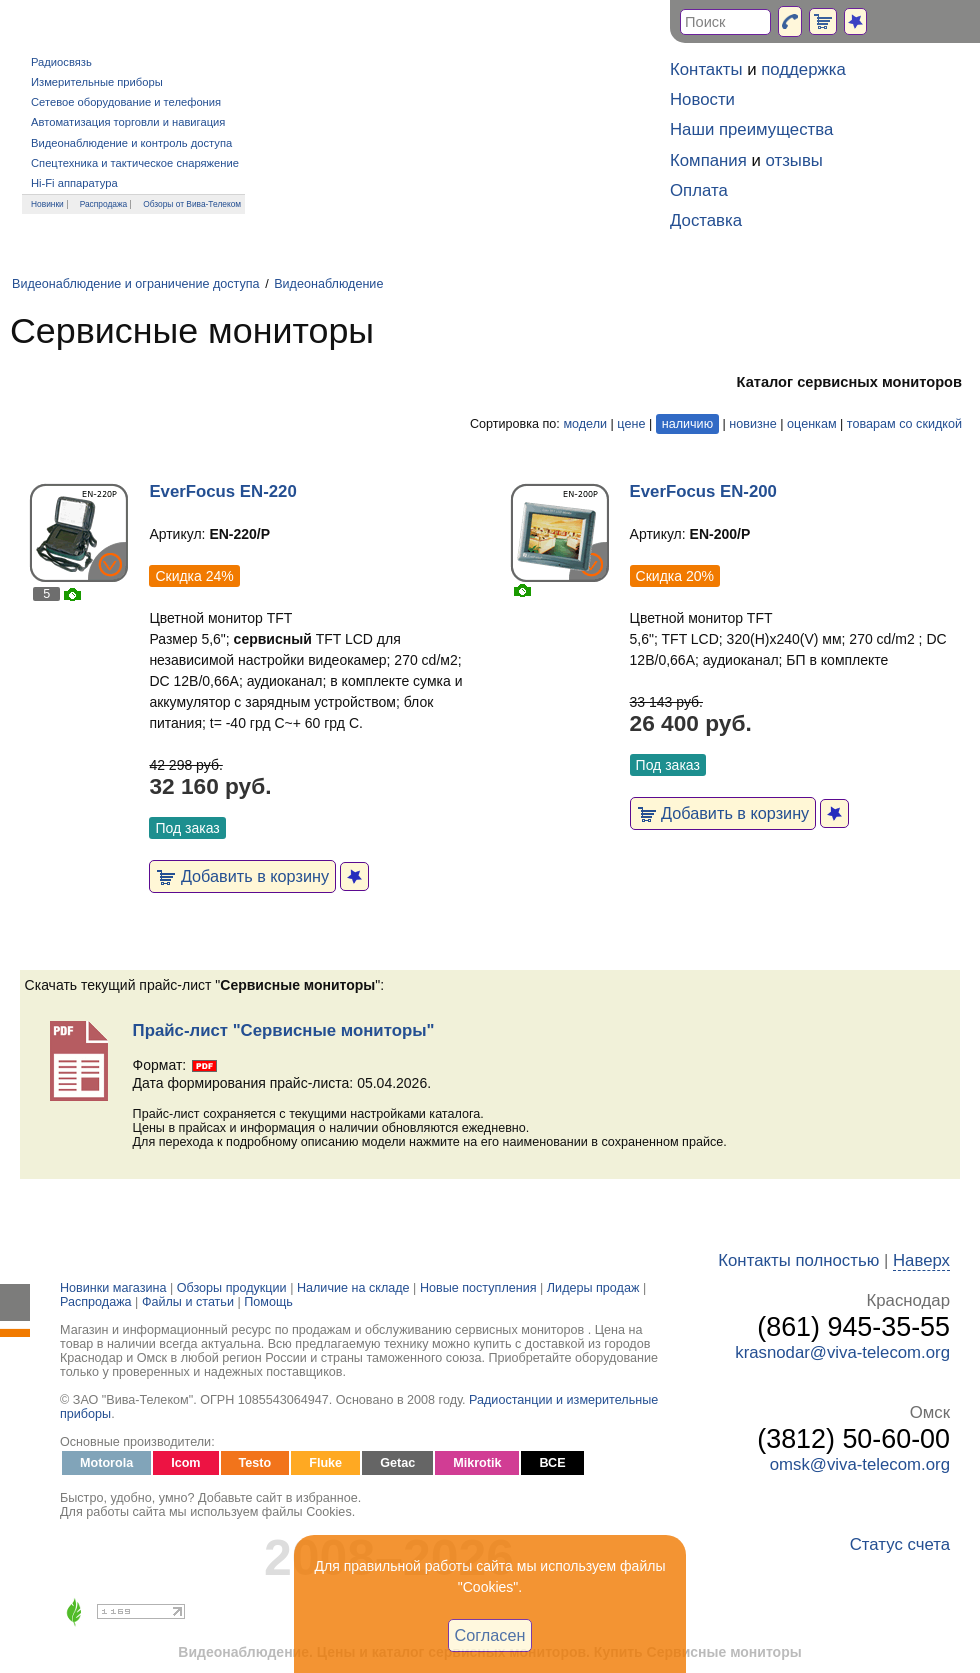  Describe the element at coordinates (706, 220) in the screenshot. I see `Доставка` at that location.